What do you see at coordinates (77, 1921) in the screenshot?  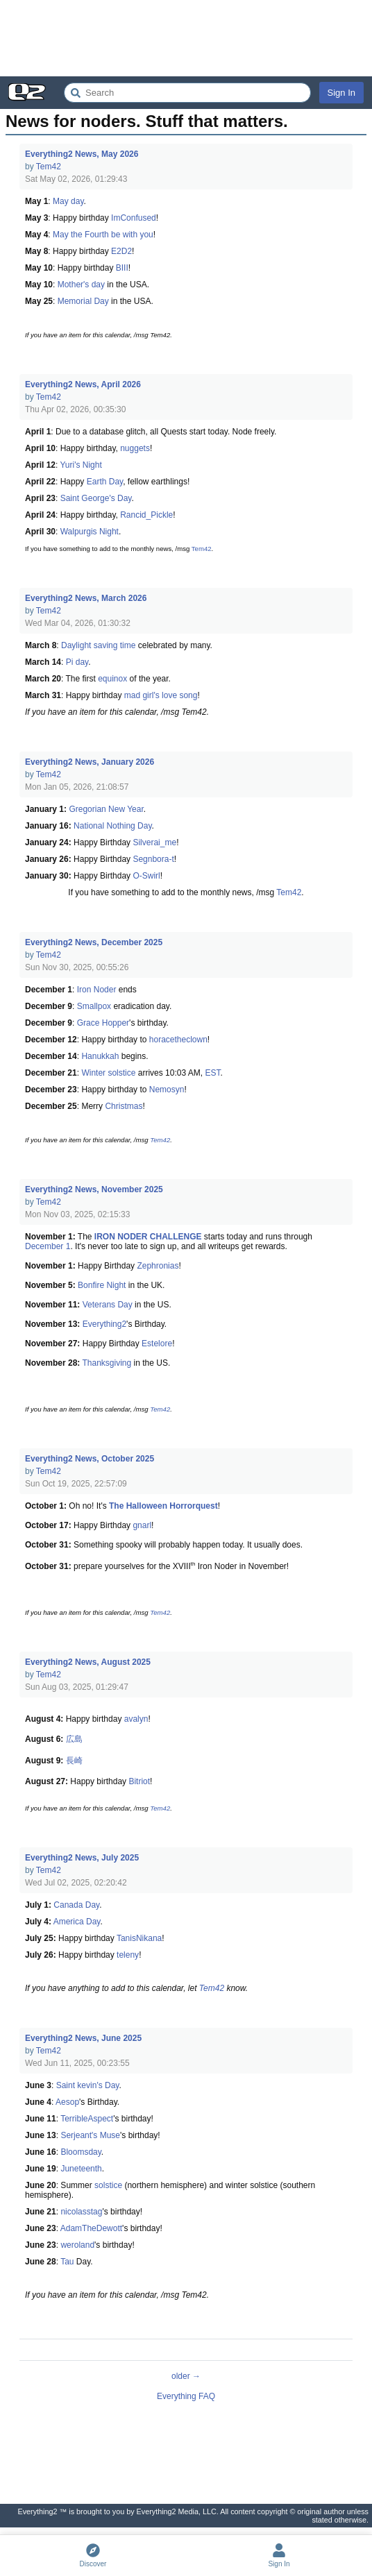 I see `America Day` at bounding box center [77, 1921].